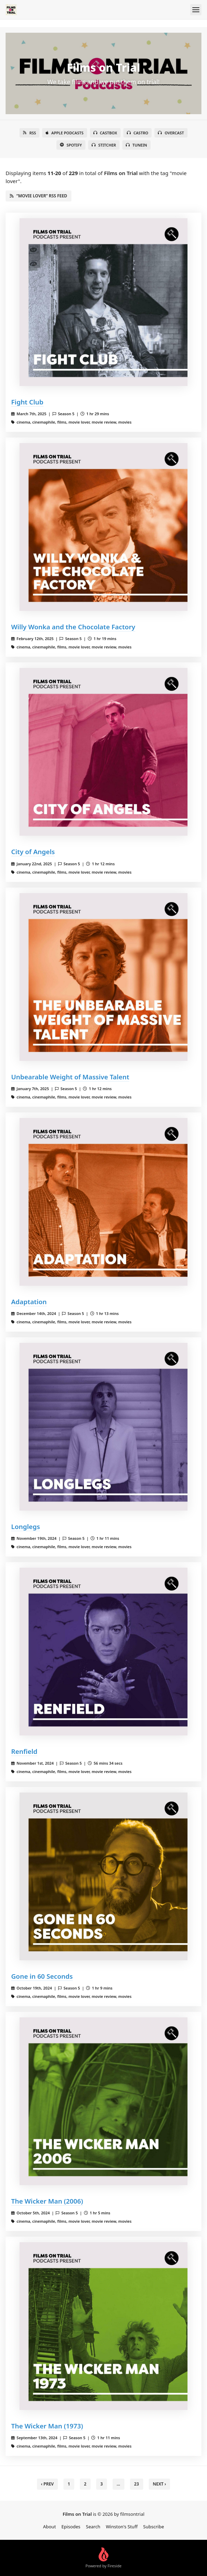  I want to click on RSS, so click(29, 132).